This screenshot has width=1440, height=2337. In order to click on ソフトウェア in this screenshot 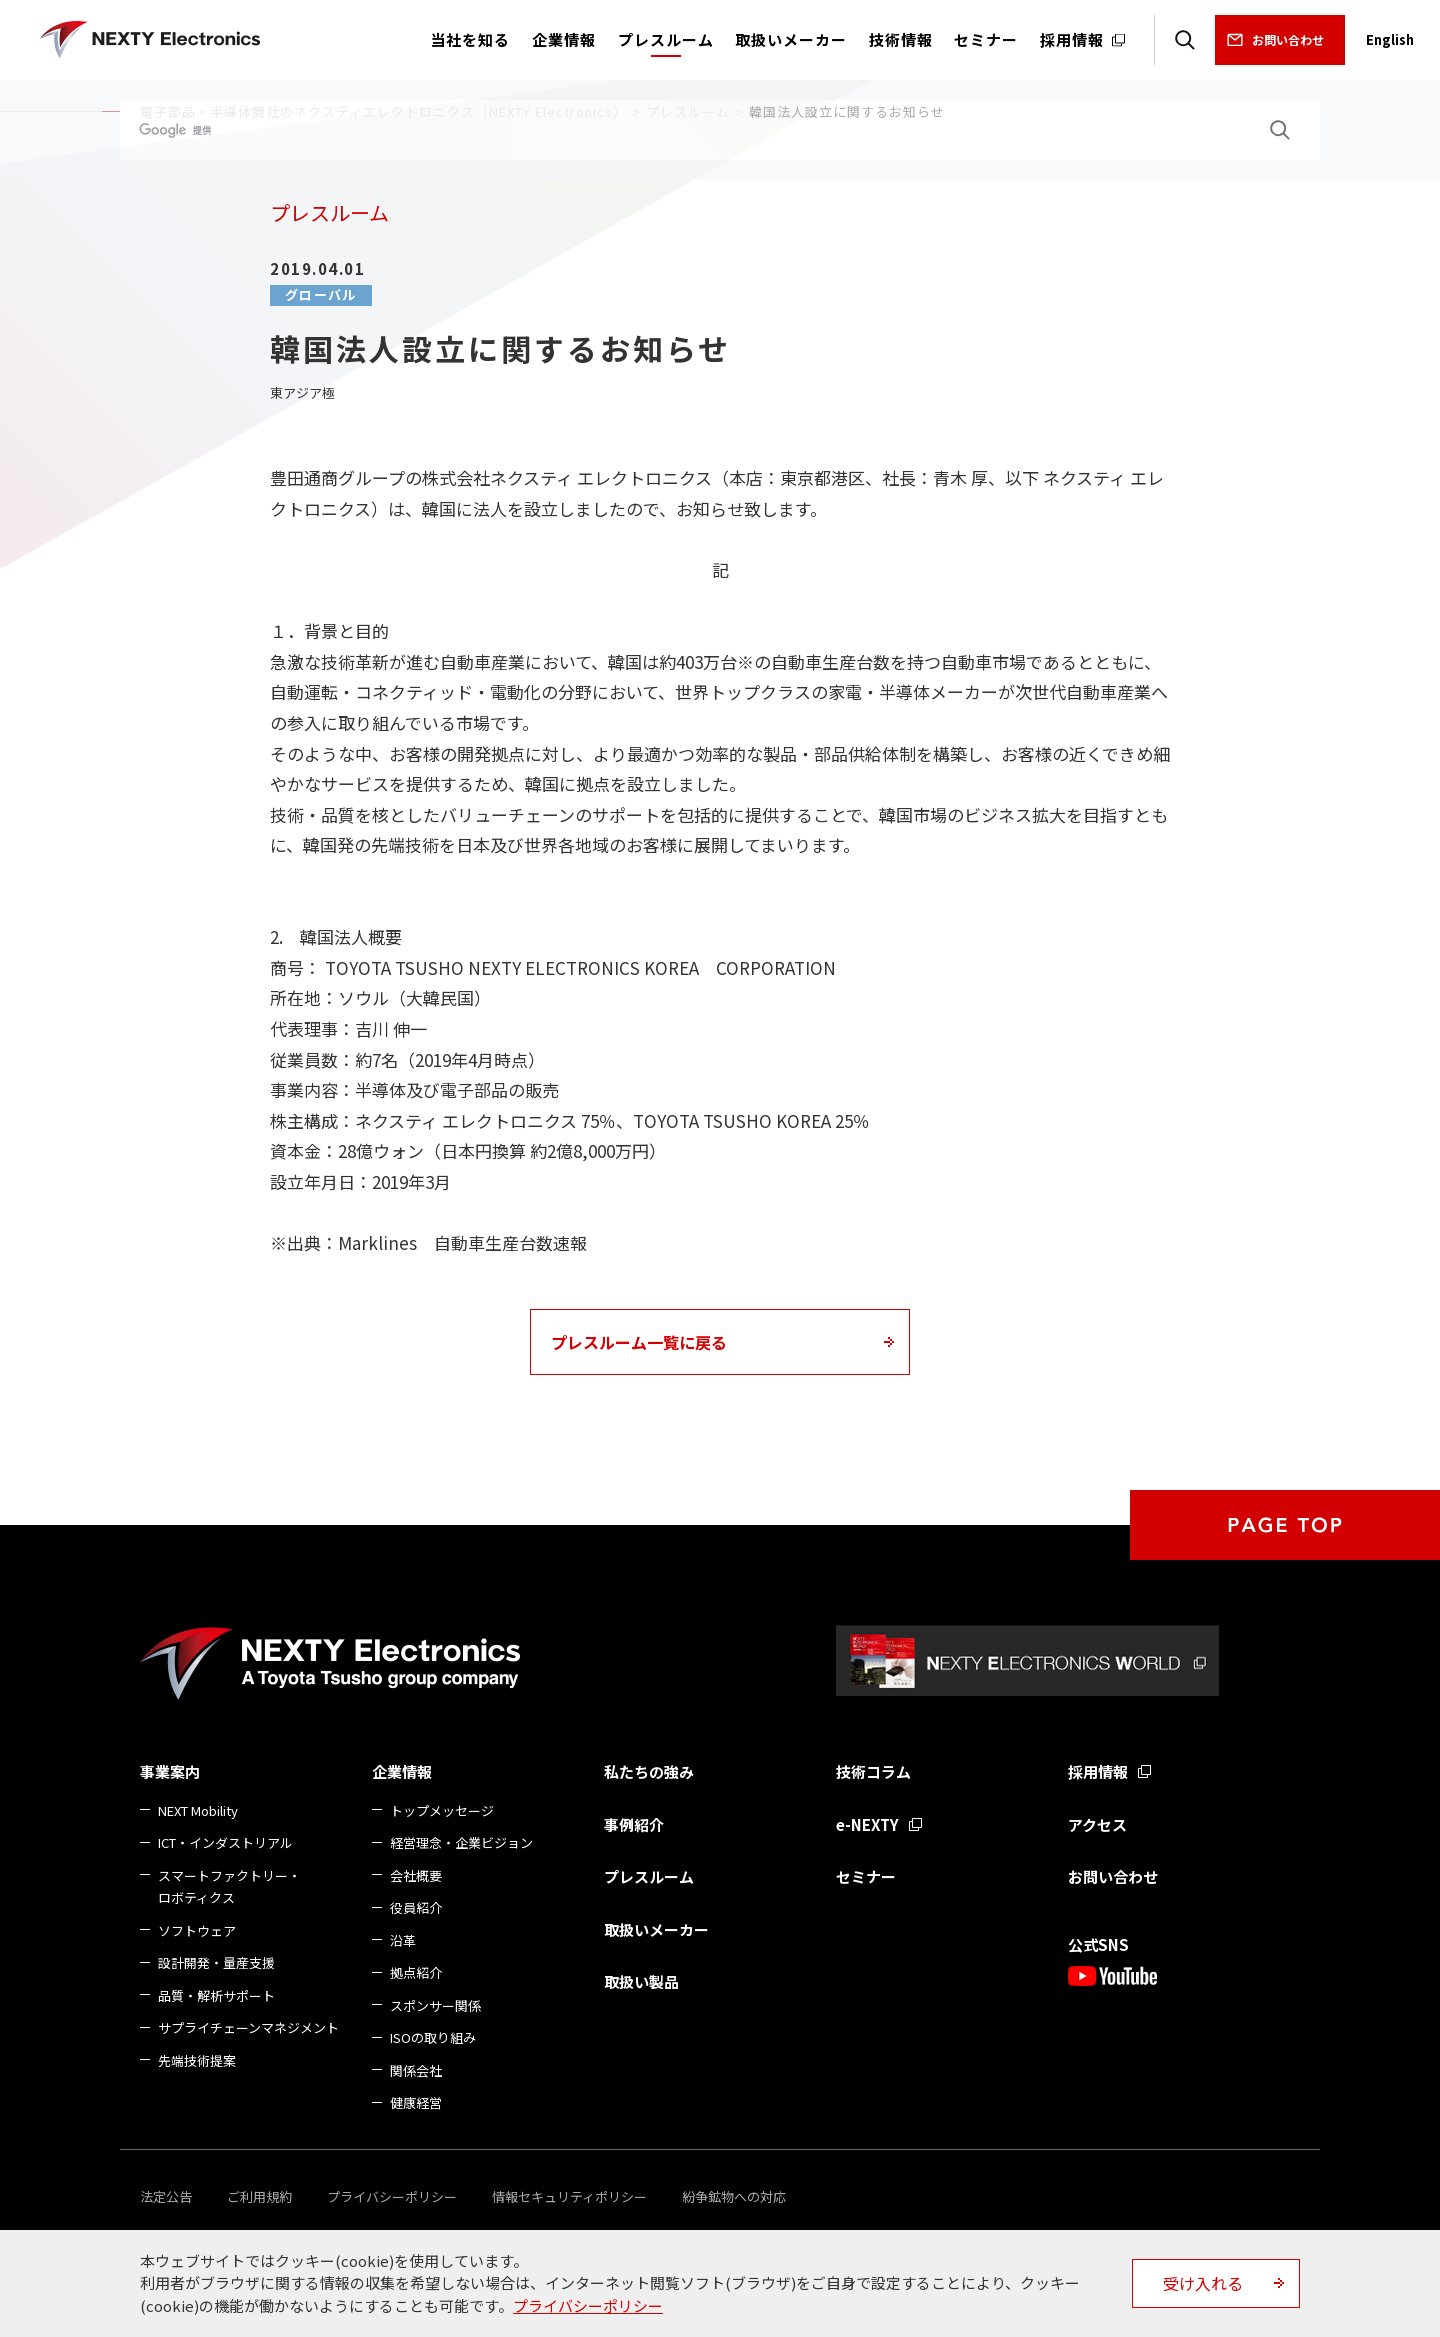, I will do `click(197, 1930)`.